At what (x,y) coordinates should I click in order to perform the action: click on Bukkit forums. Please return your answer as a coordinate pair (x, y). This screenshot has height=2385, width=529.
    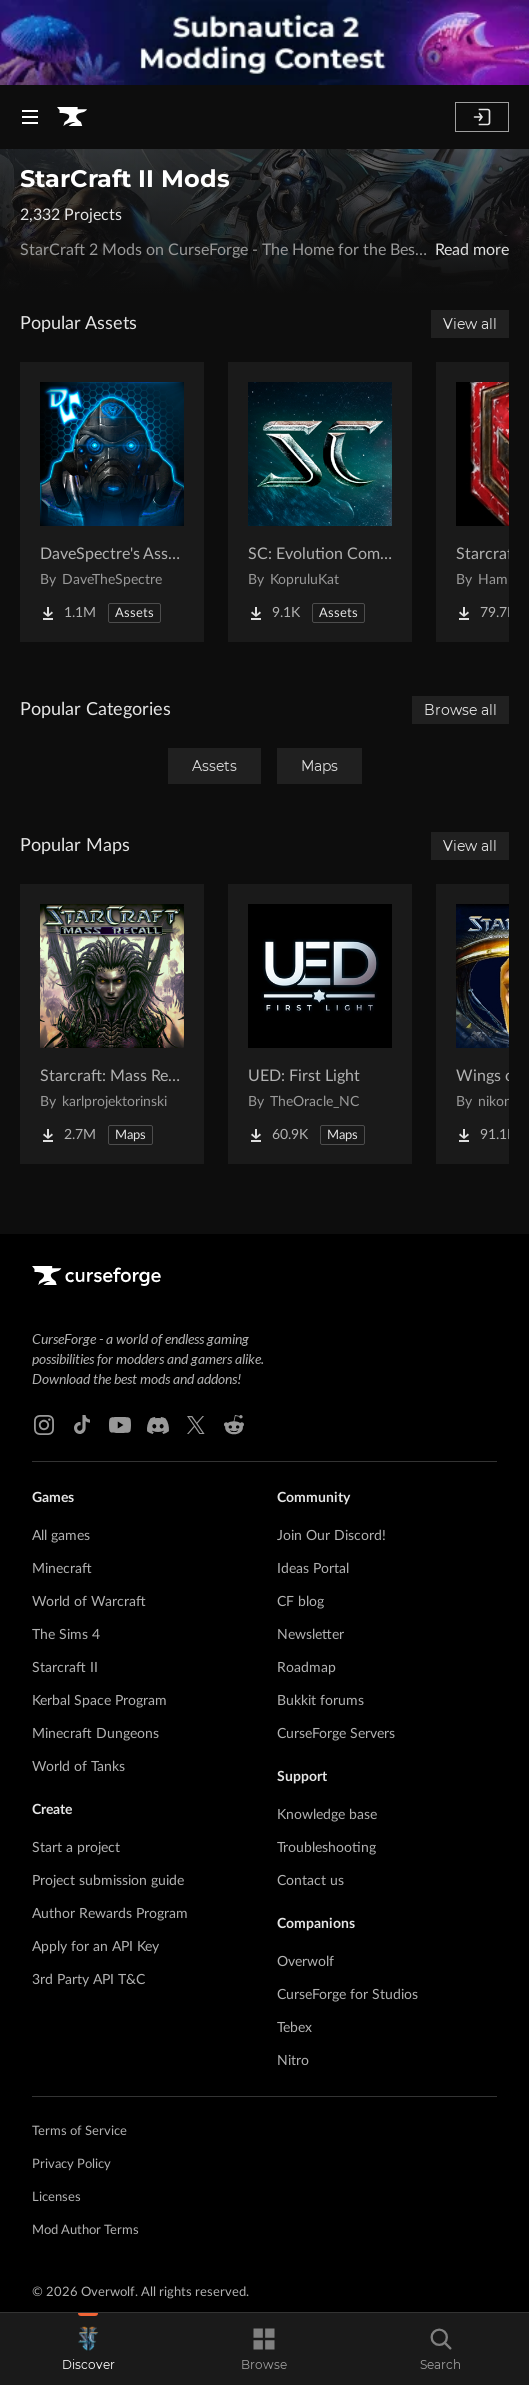
    Looking at the image, I should click on (320, 1701).